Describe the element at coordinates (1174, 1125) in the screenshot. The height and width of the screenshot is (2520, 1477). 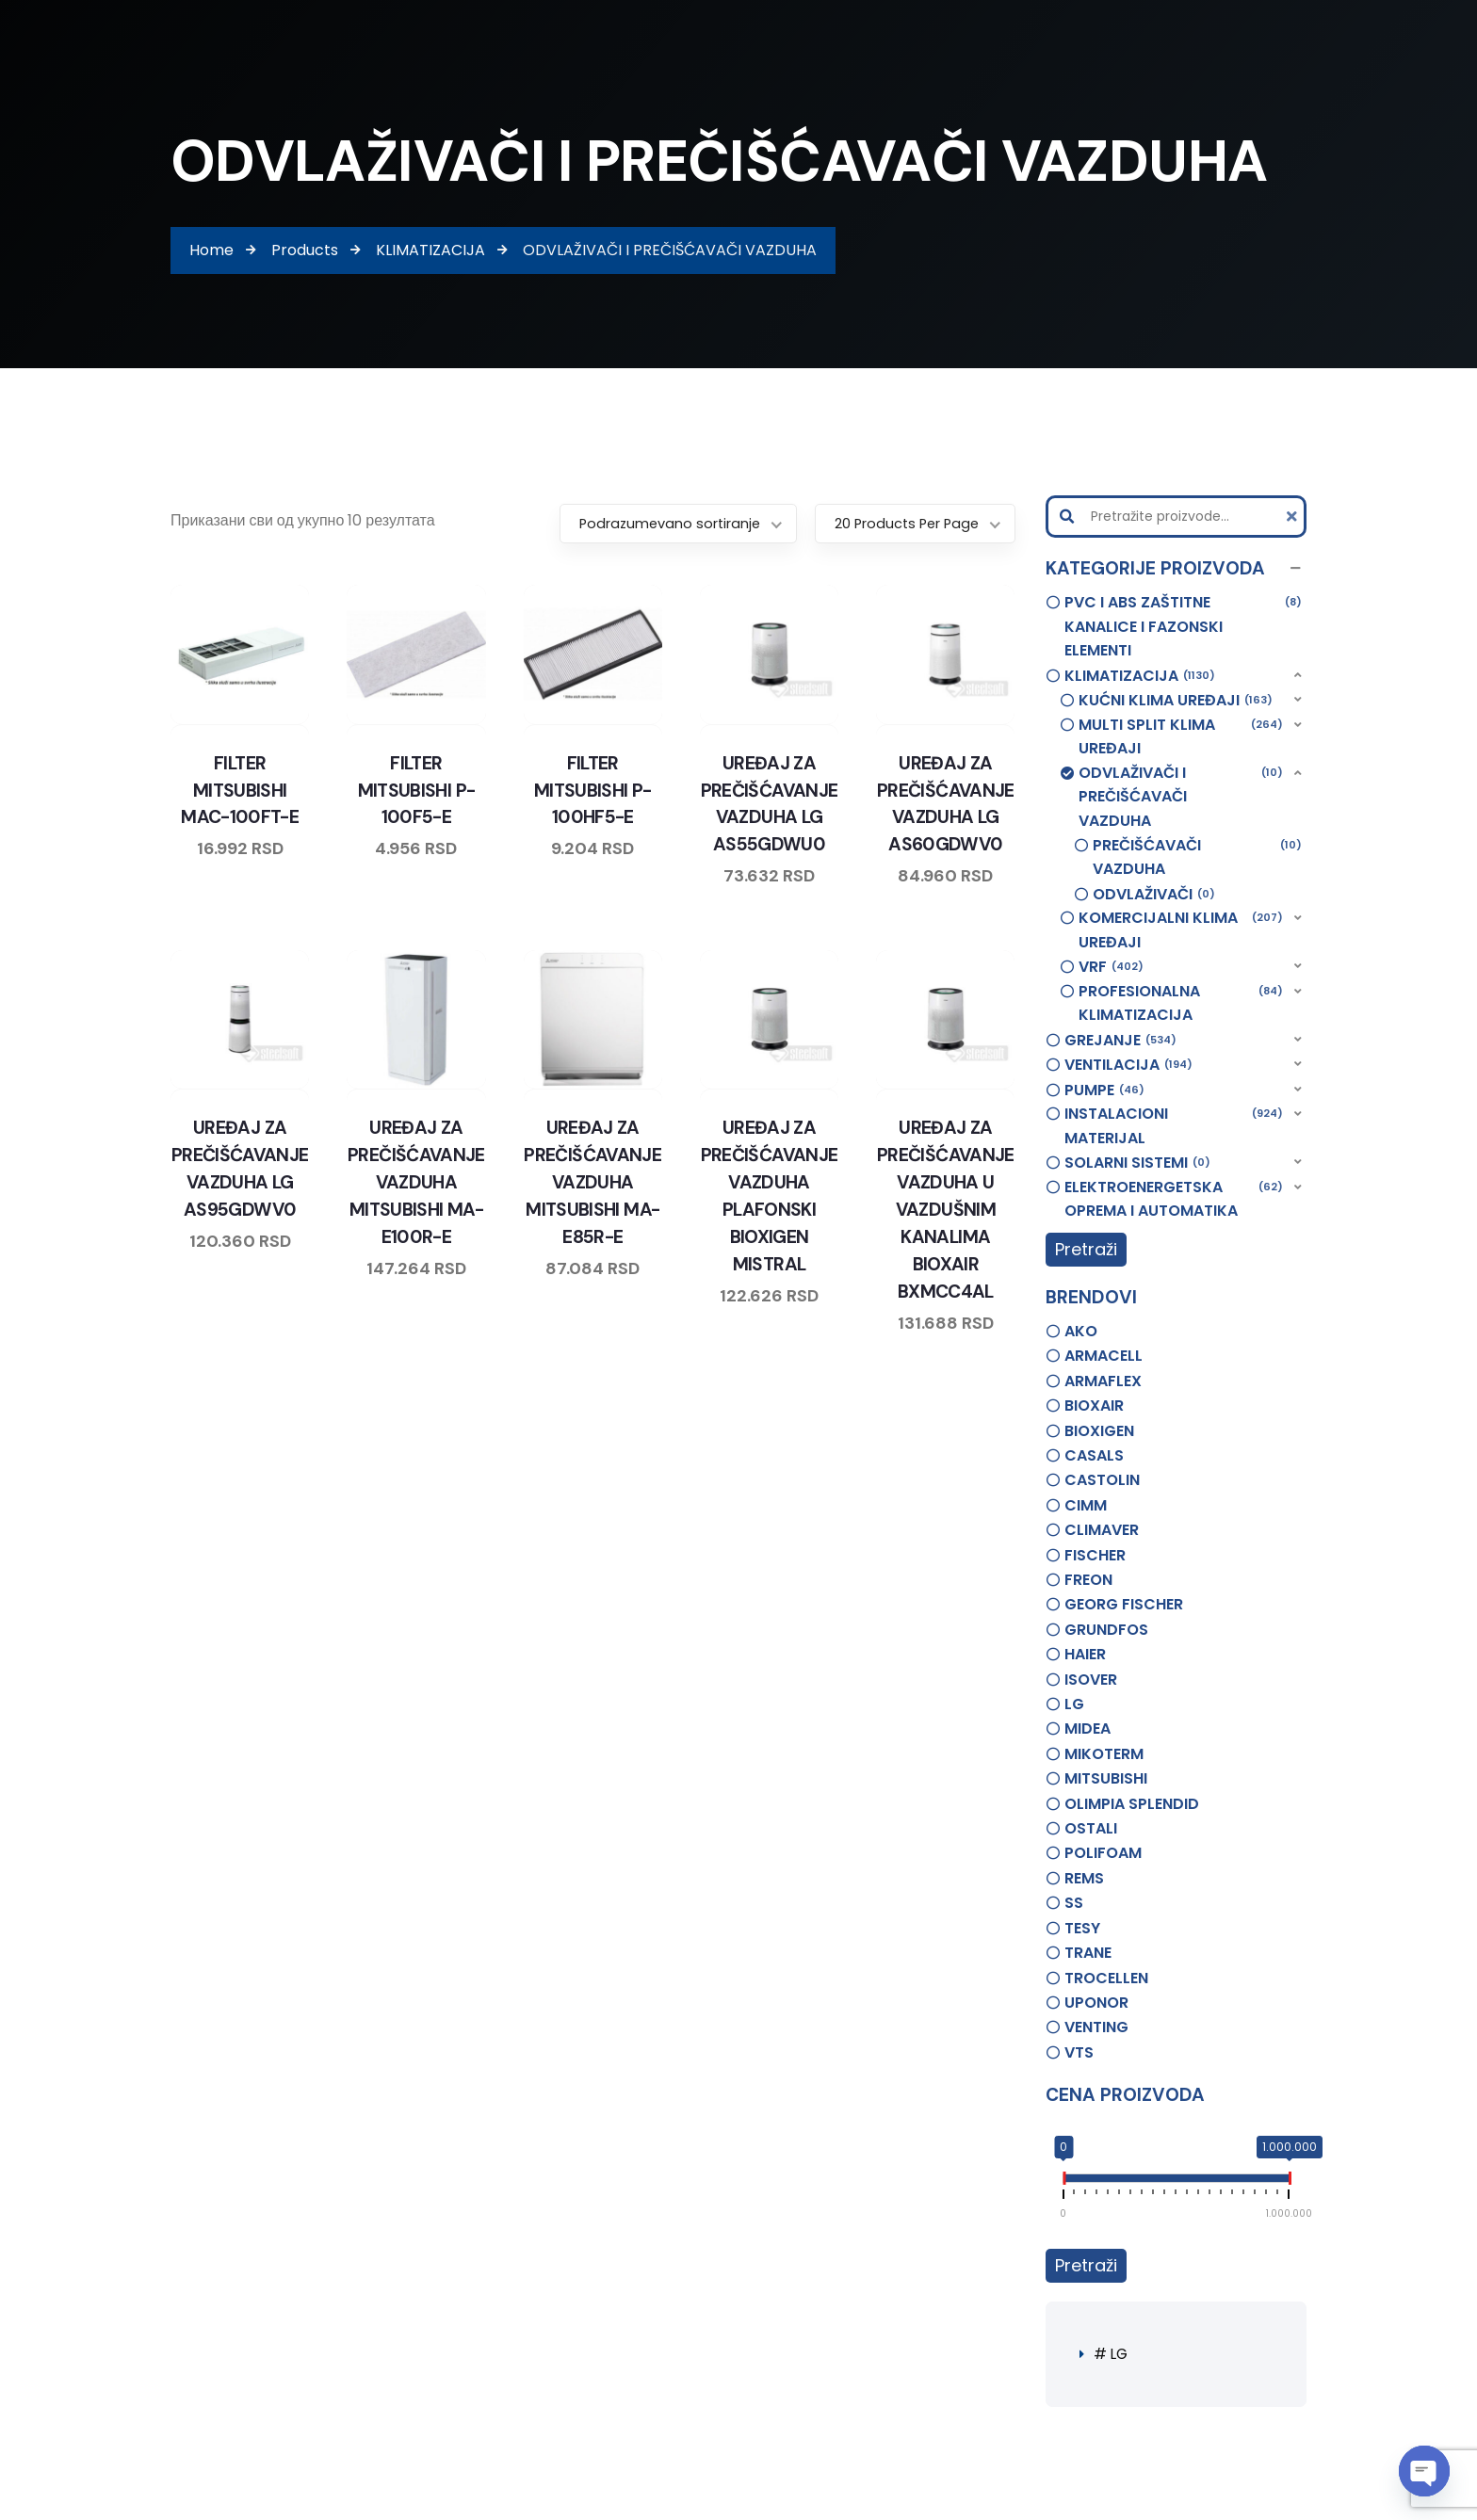
I see `INSTALACIONI MATERIJAL [option]` at that location.